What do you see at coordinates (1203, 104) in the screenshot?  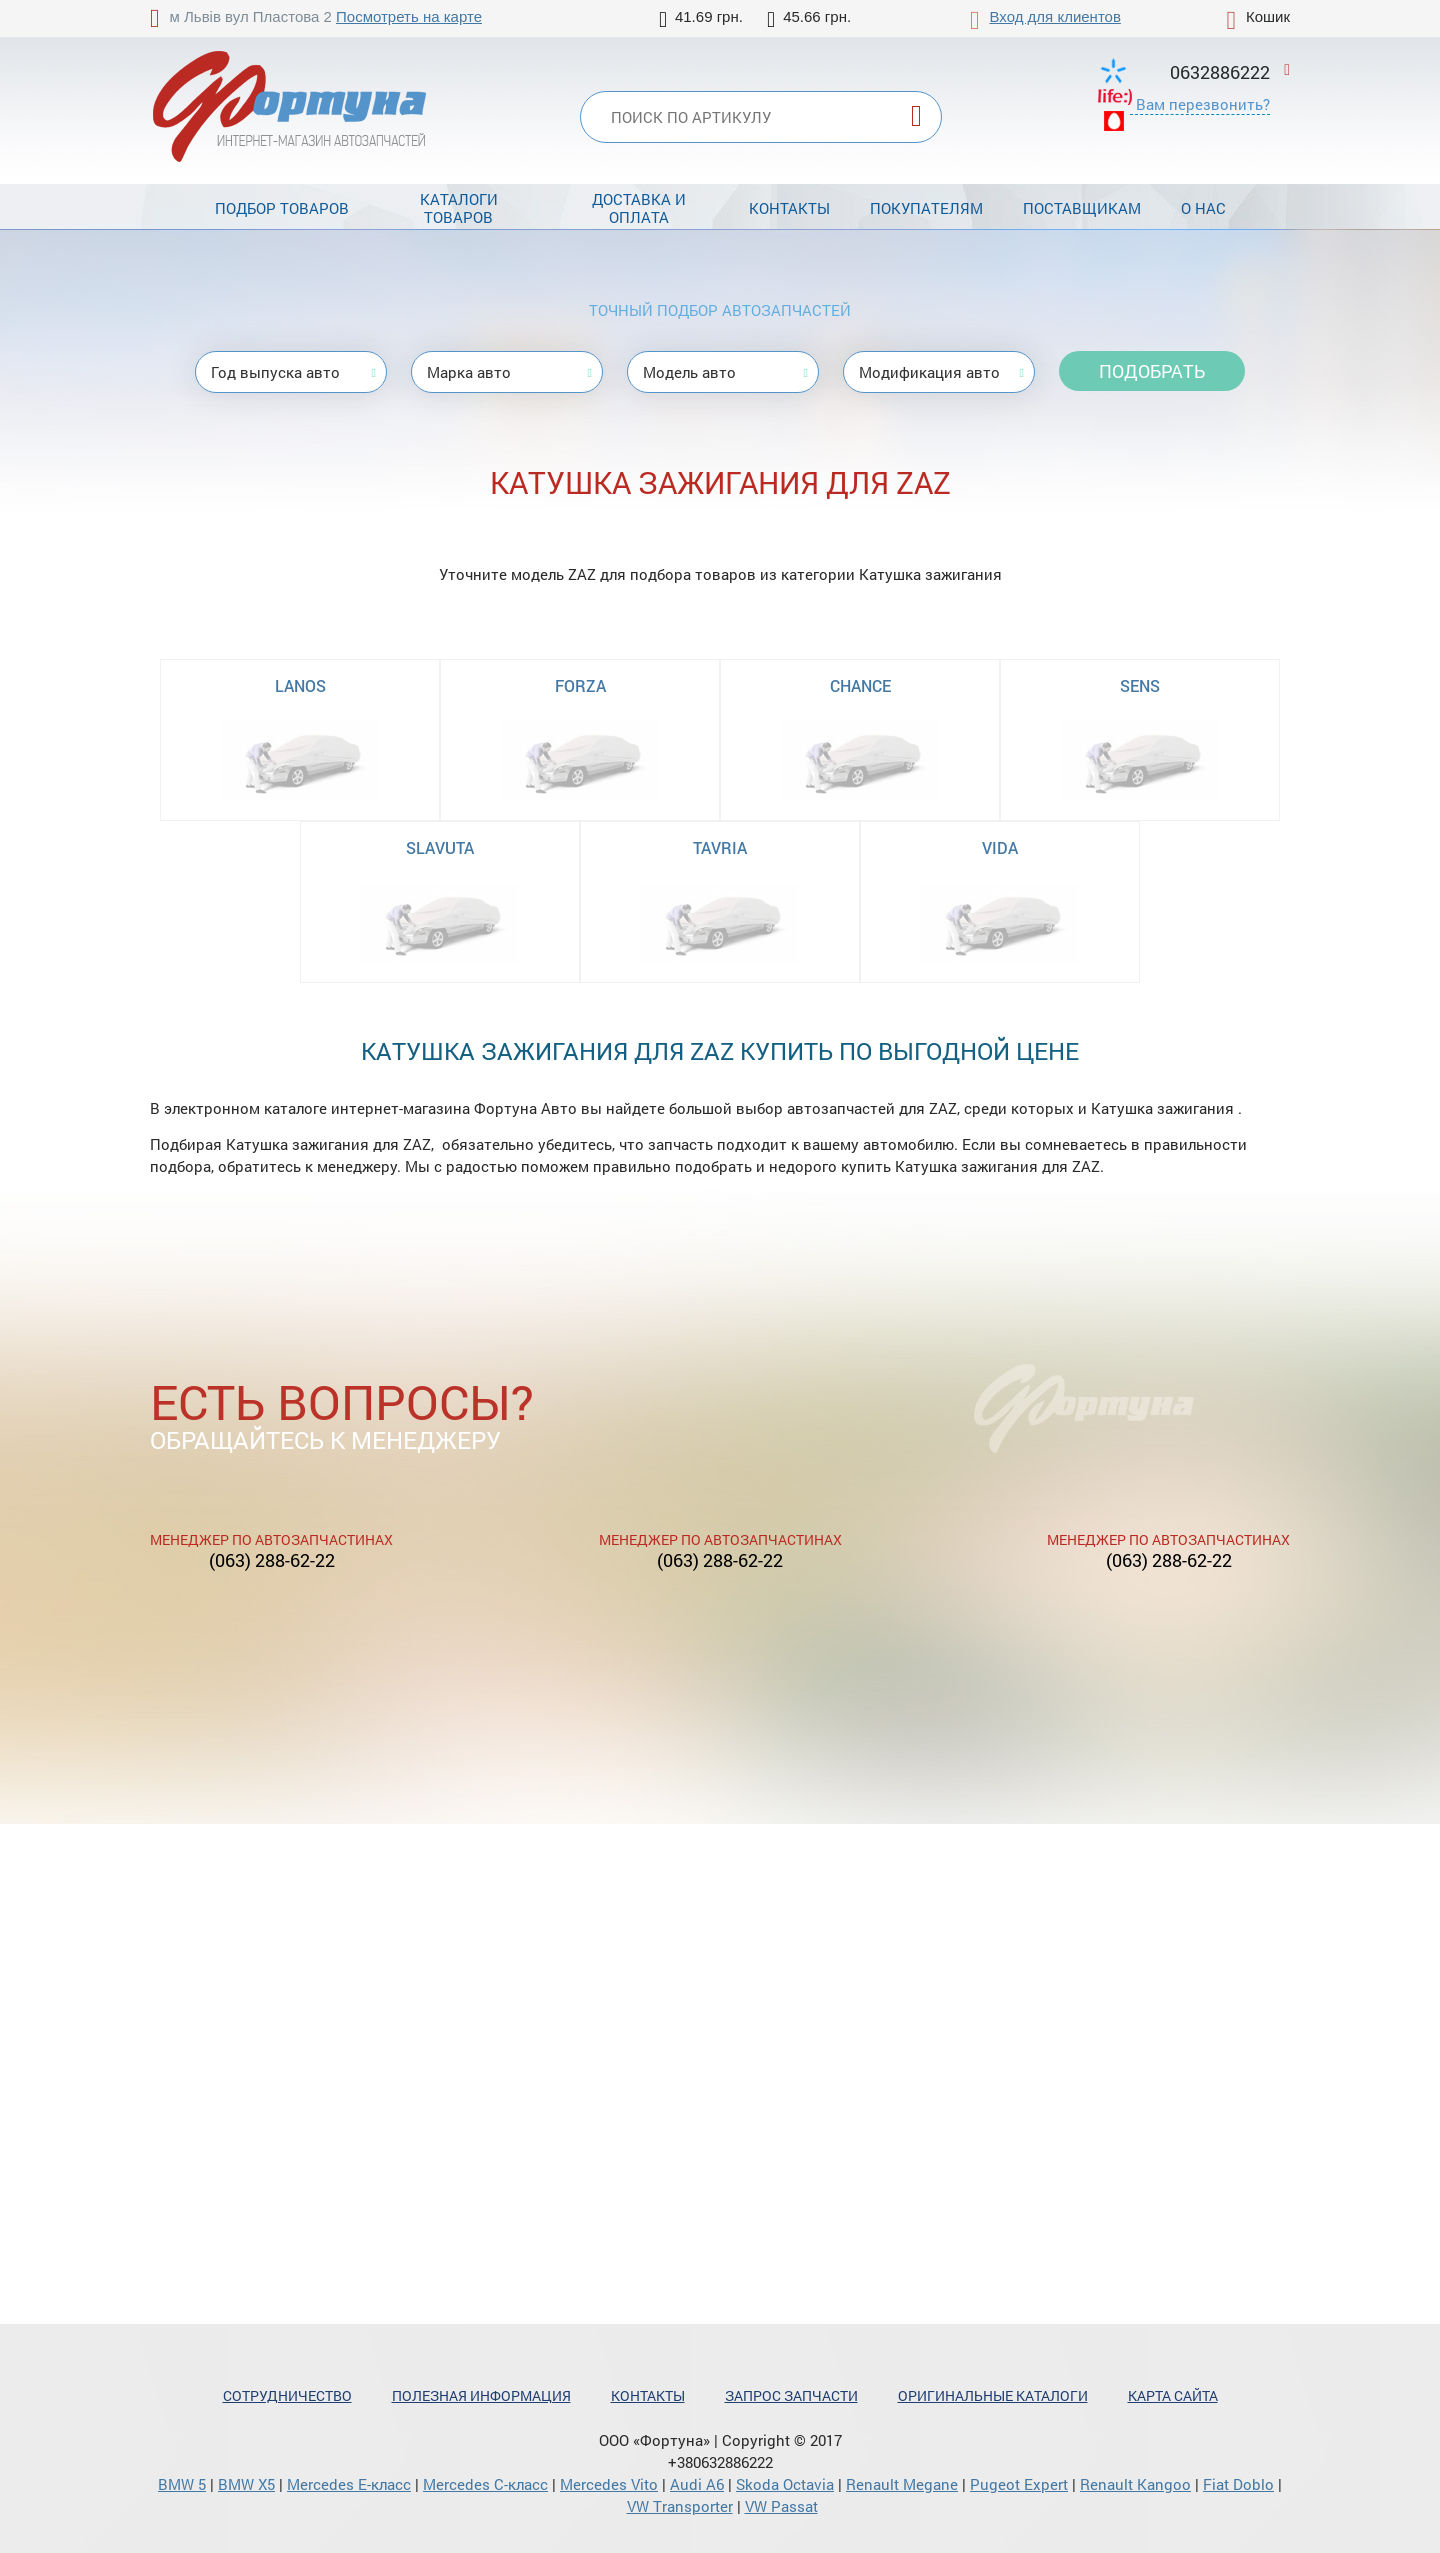 I see `Вам перезвонить?` at bounding box center [1203, 104].